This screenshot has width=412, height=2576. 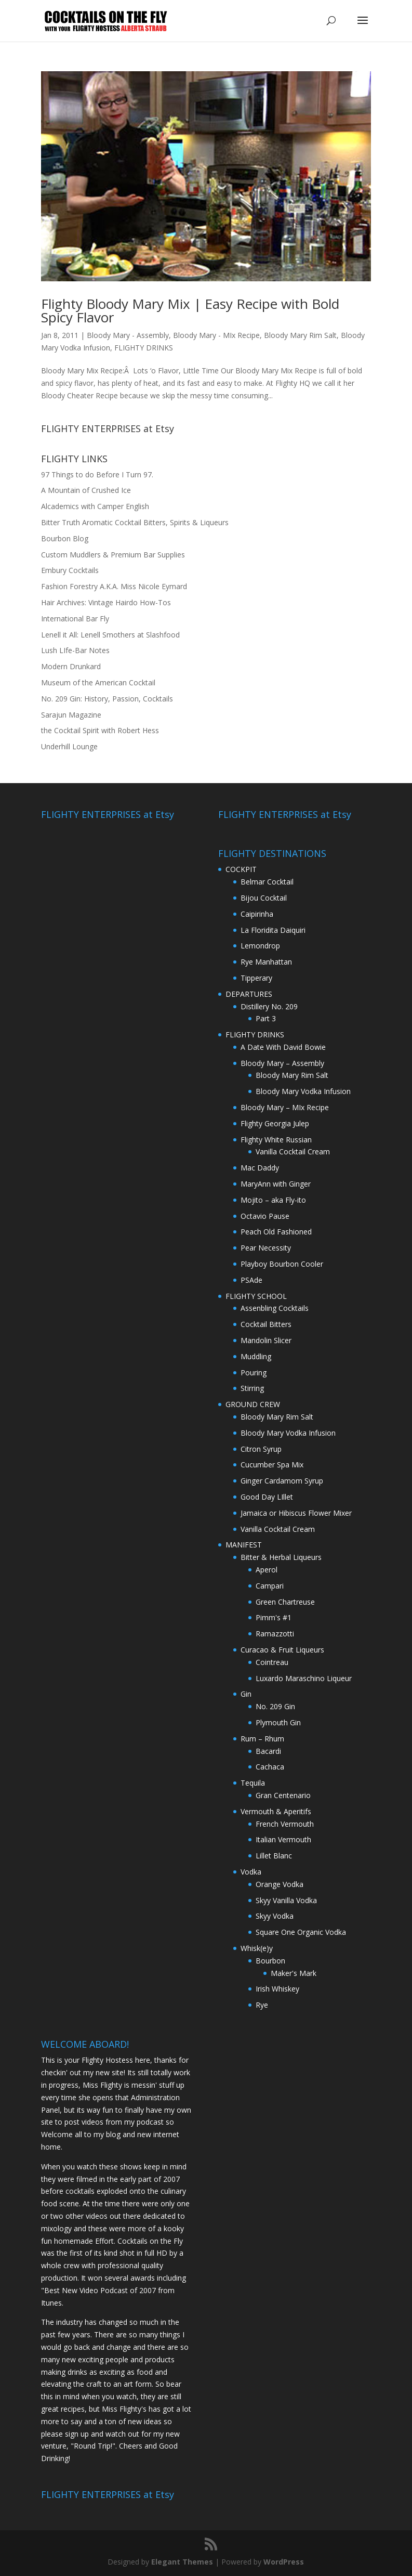 What do you see at coordinates (275, 1308) in the screenshot?
I see `Assenbling Cocktails` at bounding box center [275, 1308].